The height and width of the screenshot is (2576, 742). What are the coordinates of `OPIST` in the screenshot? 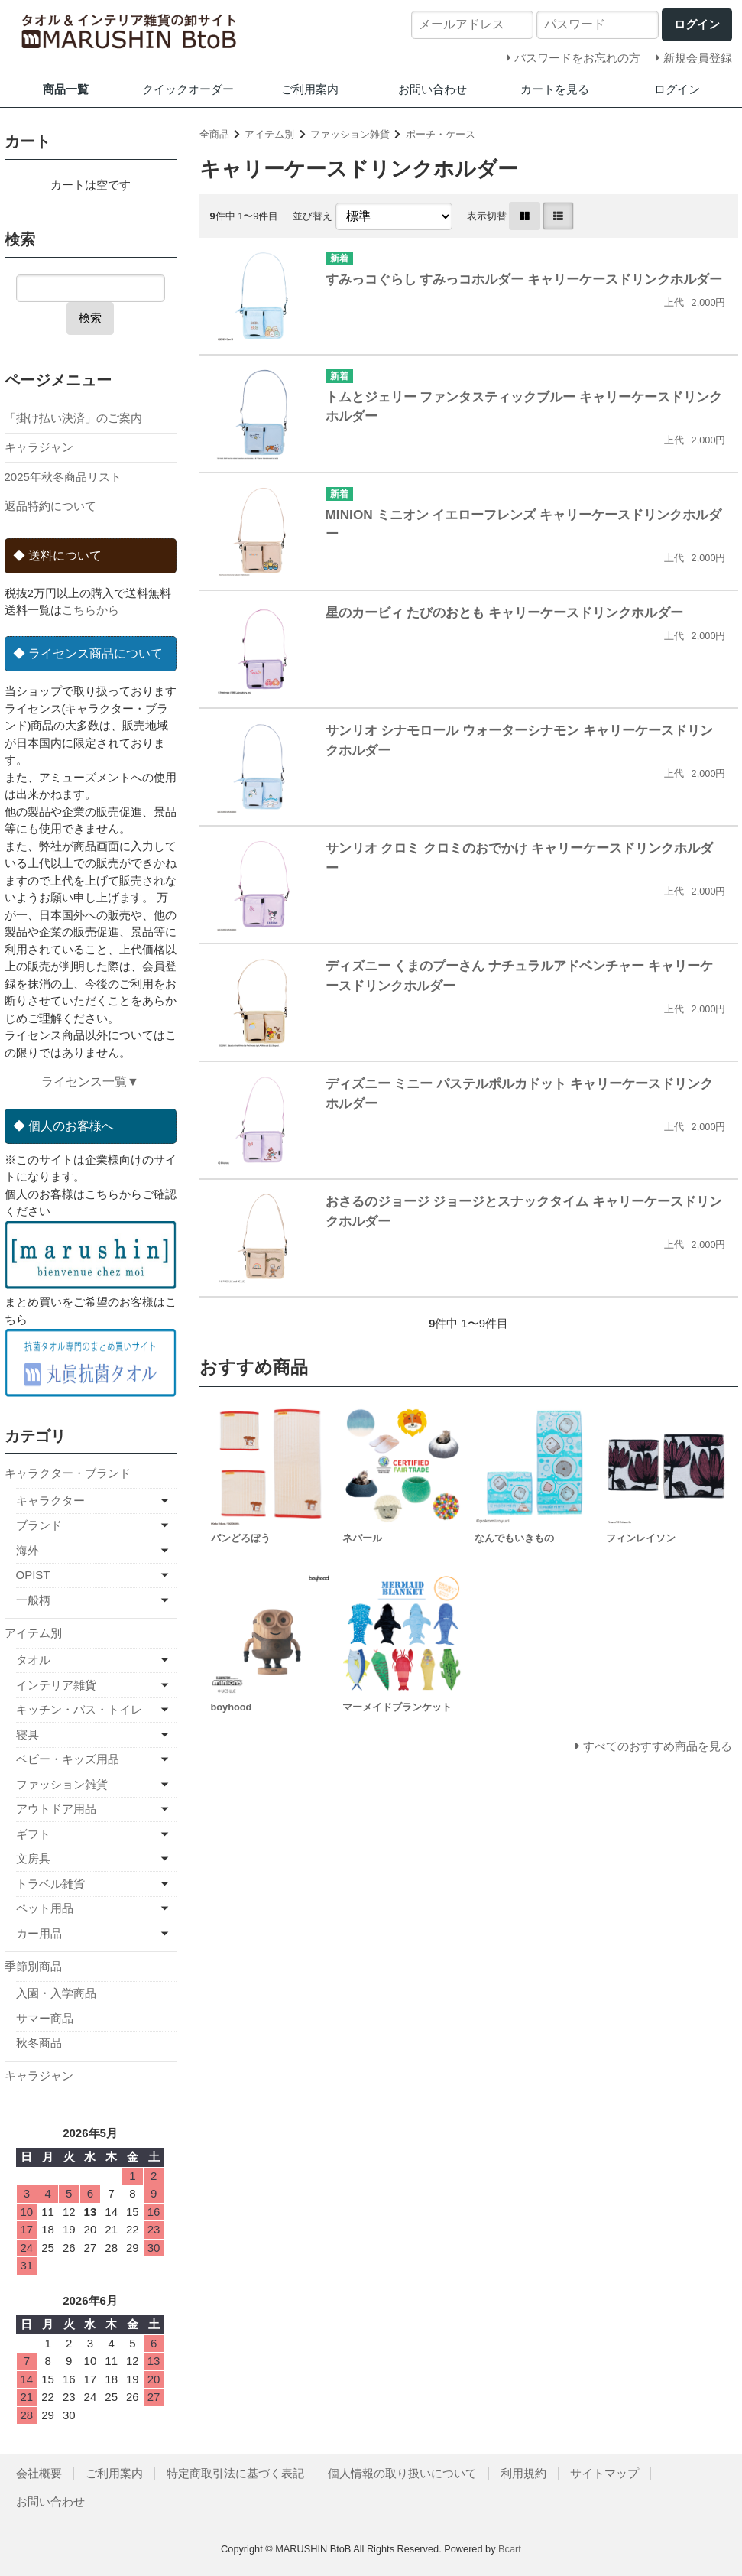 It's located at (33, 1574).